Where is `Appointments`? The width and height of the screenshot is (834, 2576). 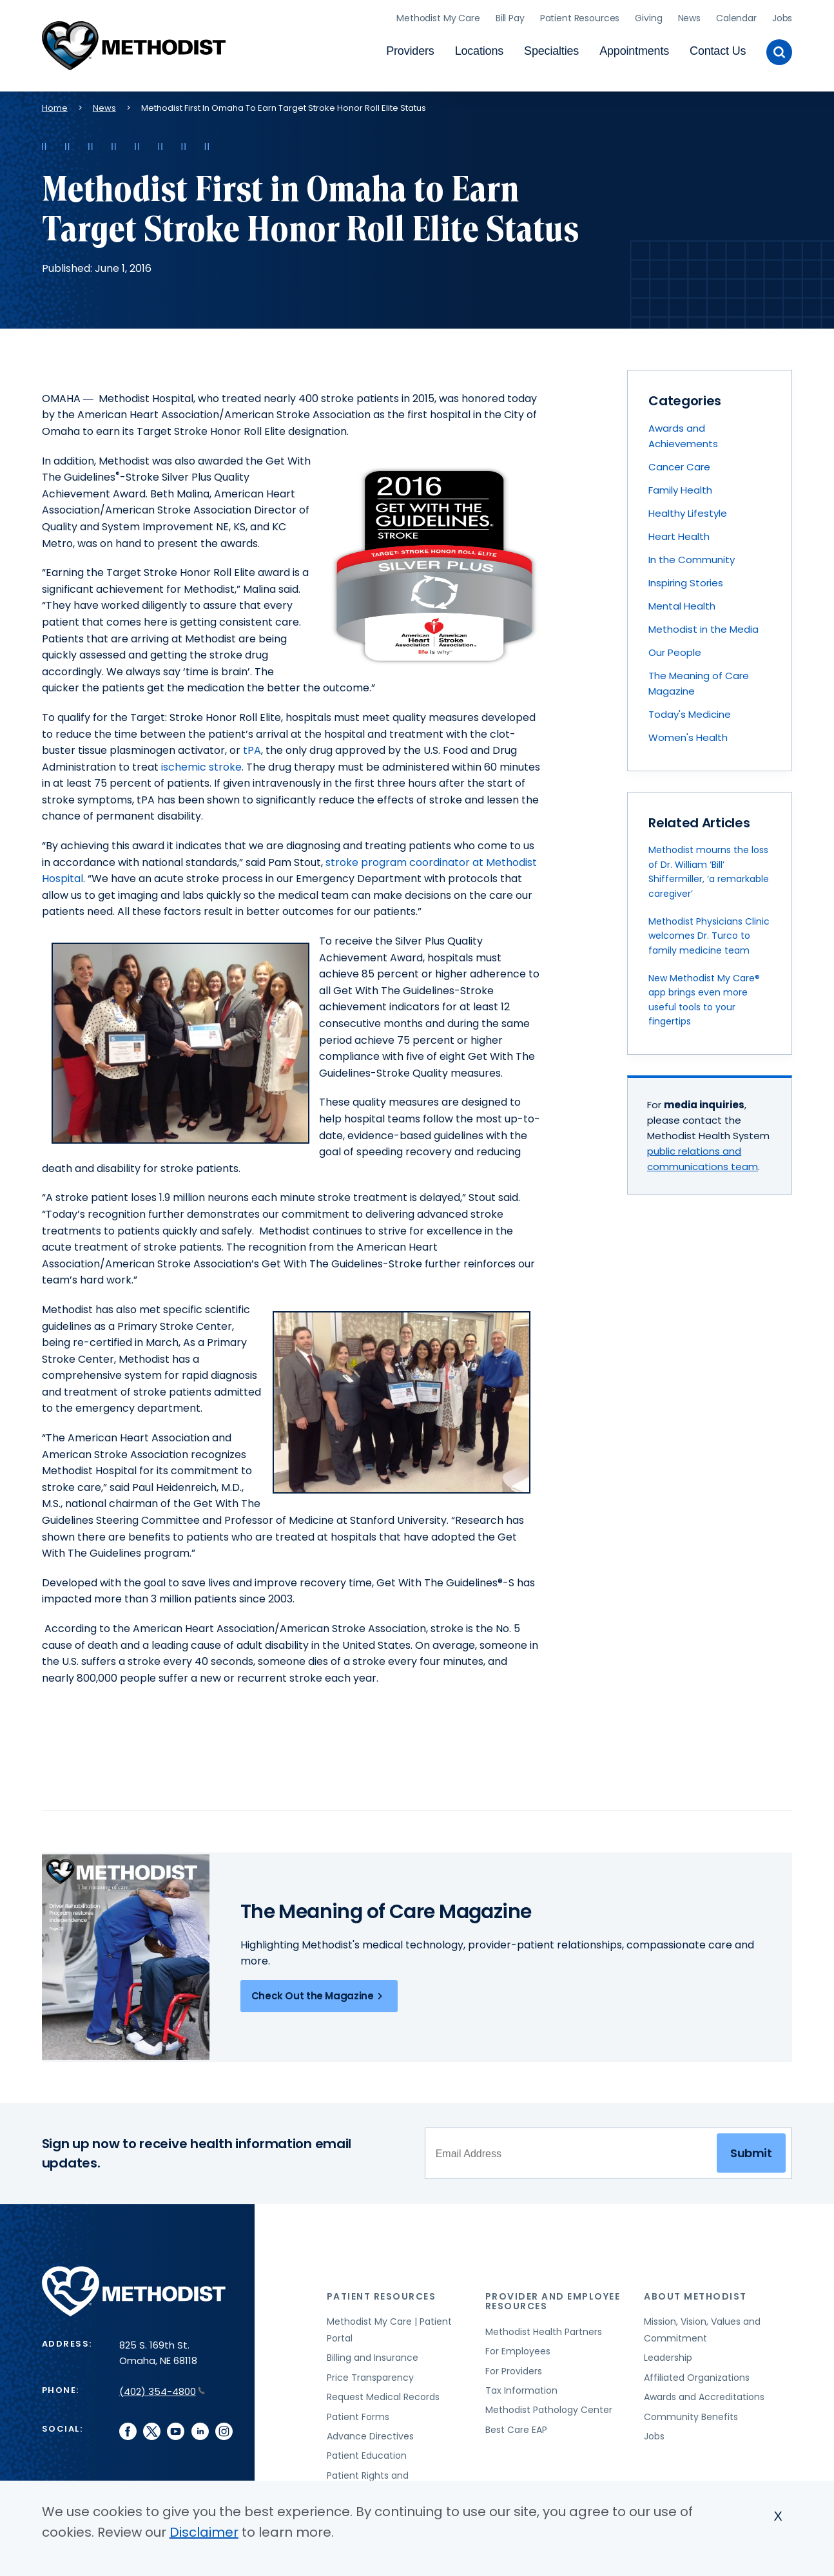
Appointments is located at coordinates (634, 49).